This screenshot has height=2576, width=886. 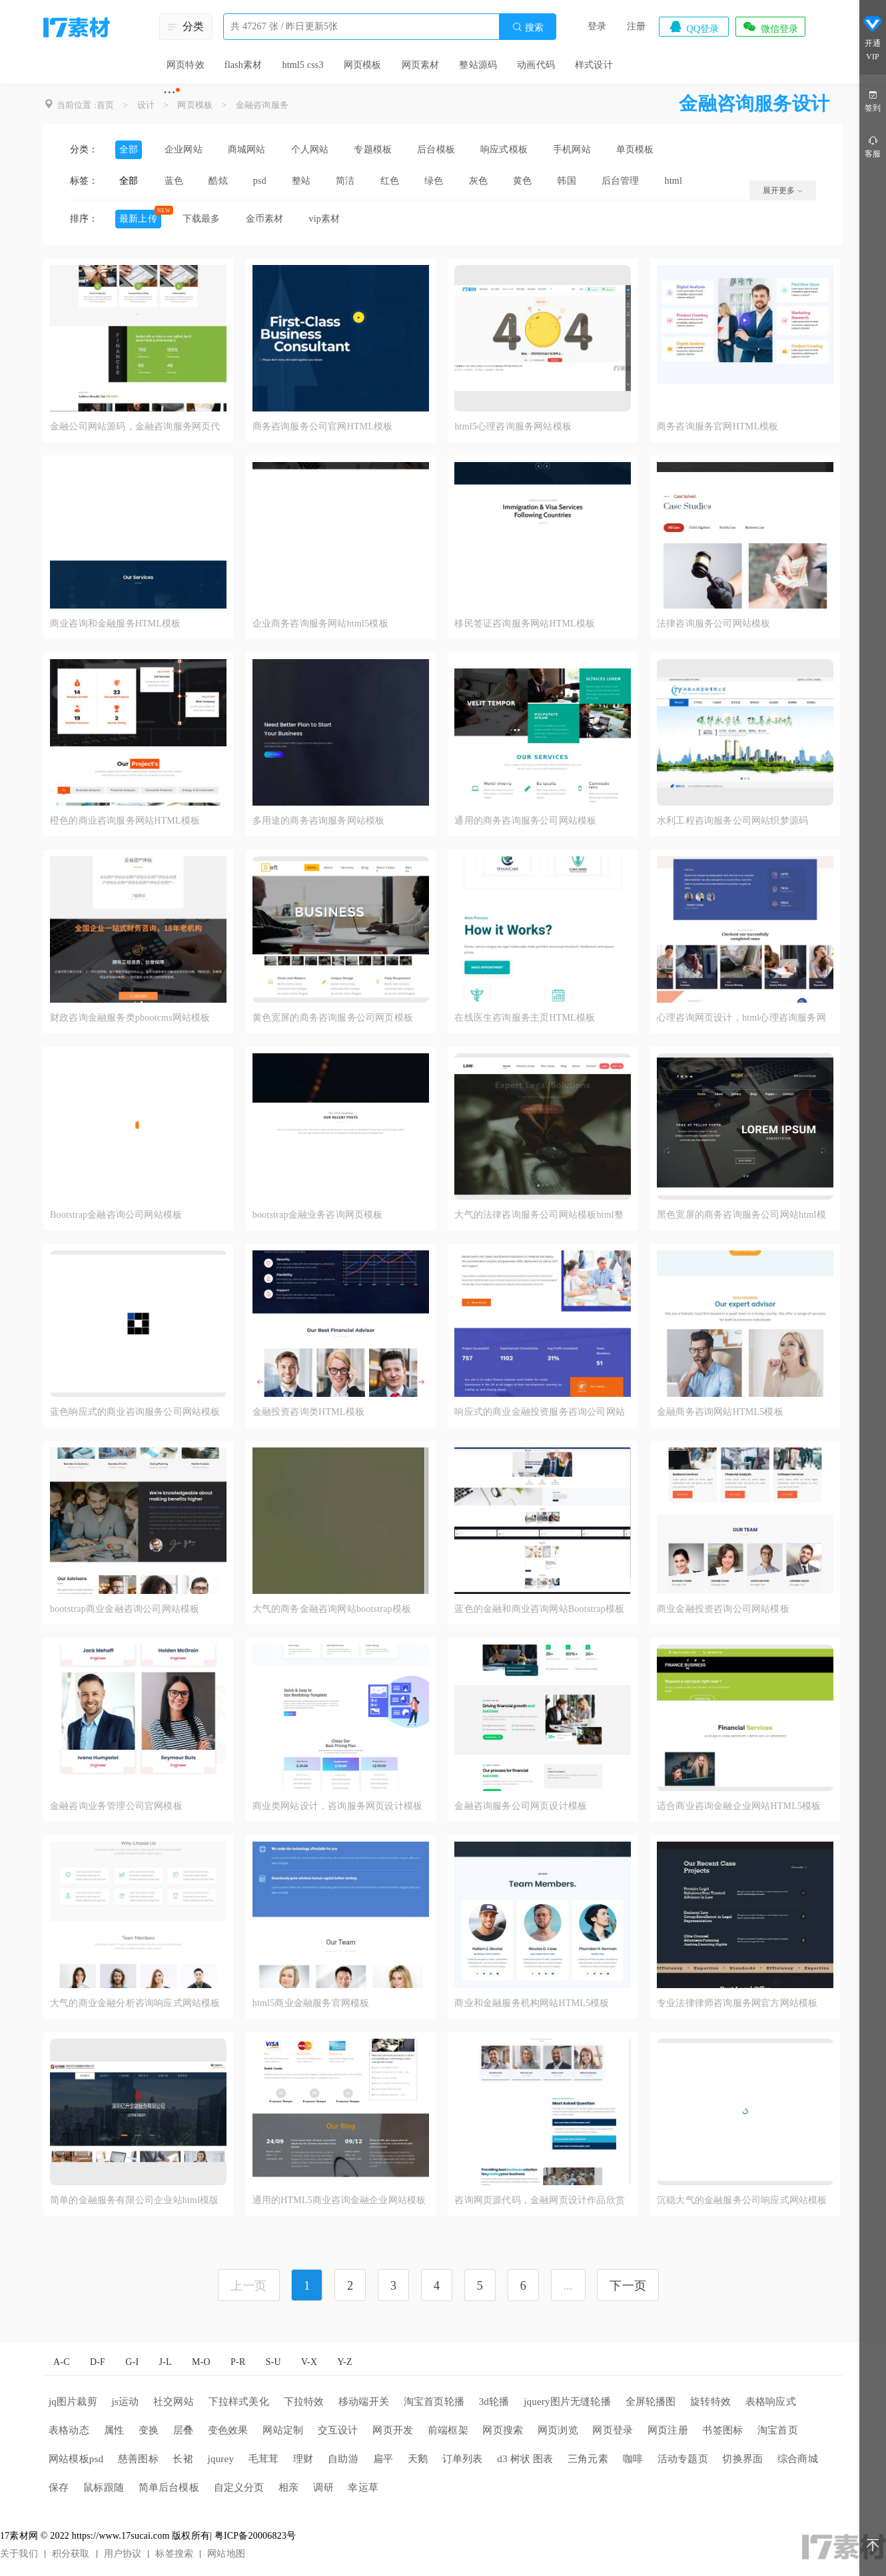 What do you see at coordinates (115, 624) in the screenshot?
I see `商业咨询和金融服务HTML模板` at bounding box center [115, 624].